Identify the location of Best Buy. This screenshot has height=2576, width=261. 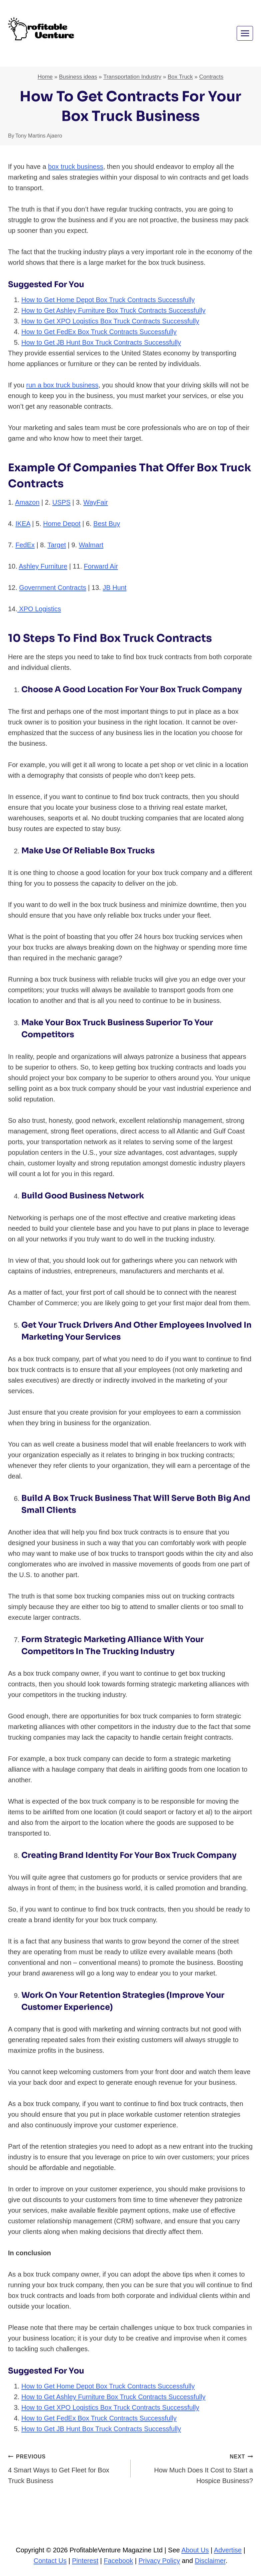
(106, 523).